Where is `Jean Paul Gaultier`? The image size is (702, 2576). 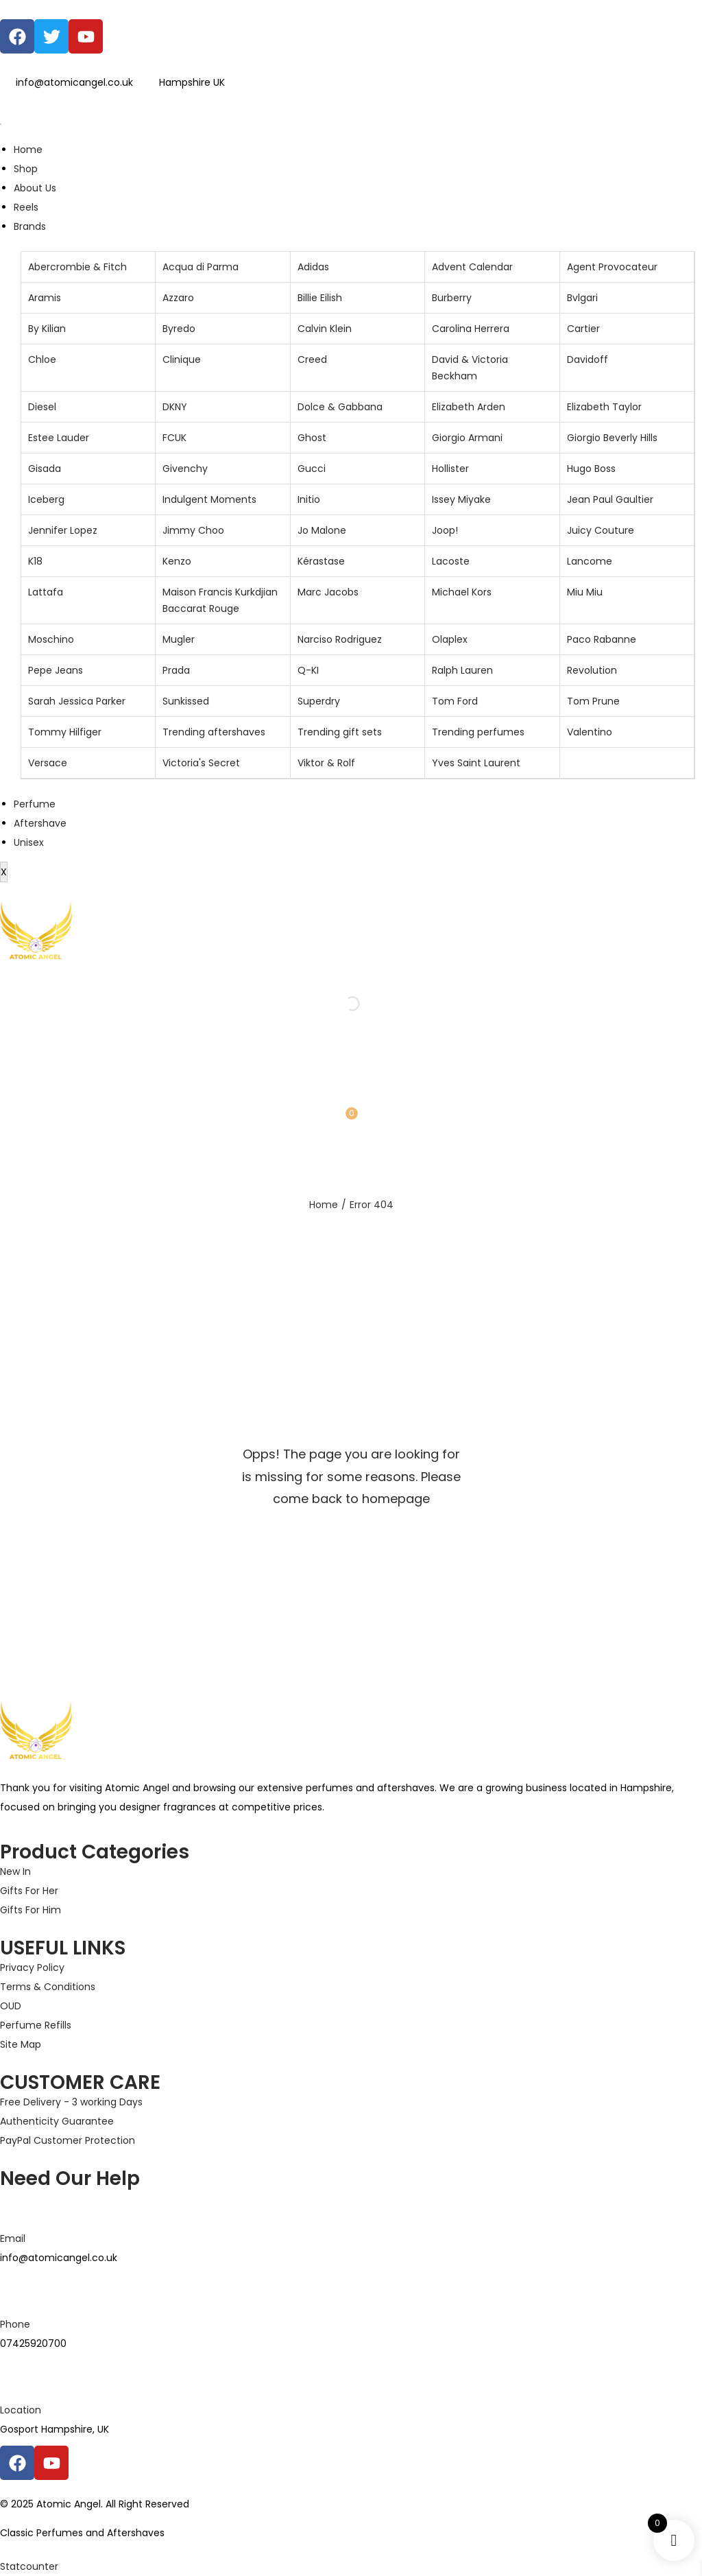 Jean Paul Gaultier is located at coordinates (610, 499).